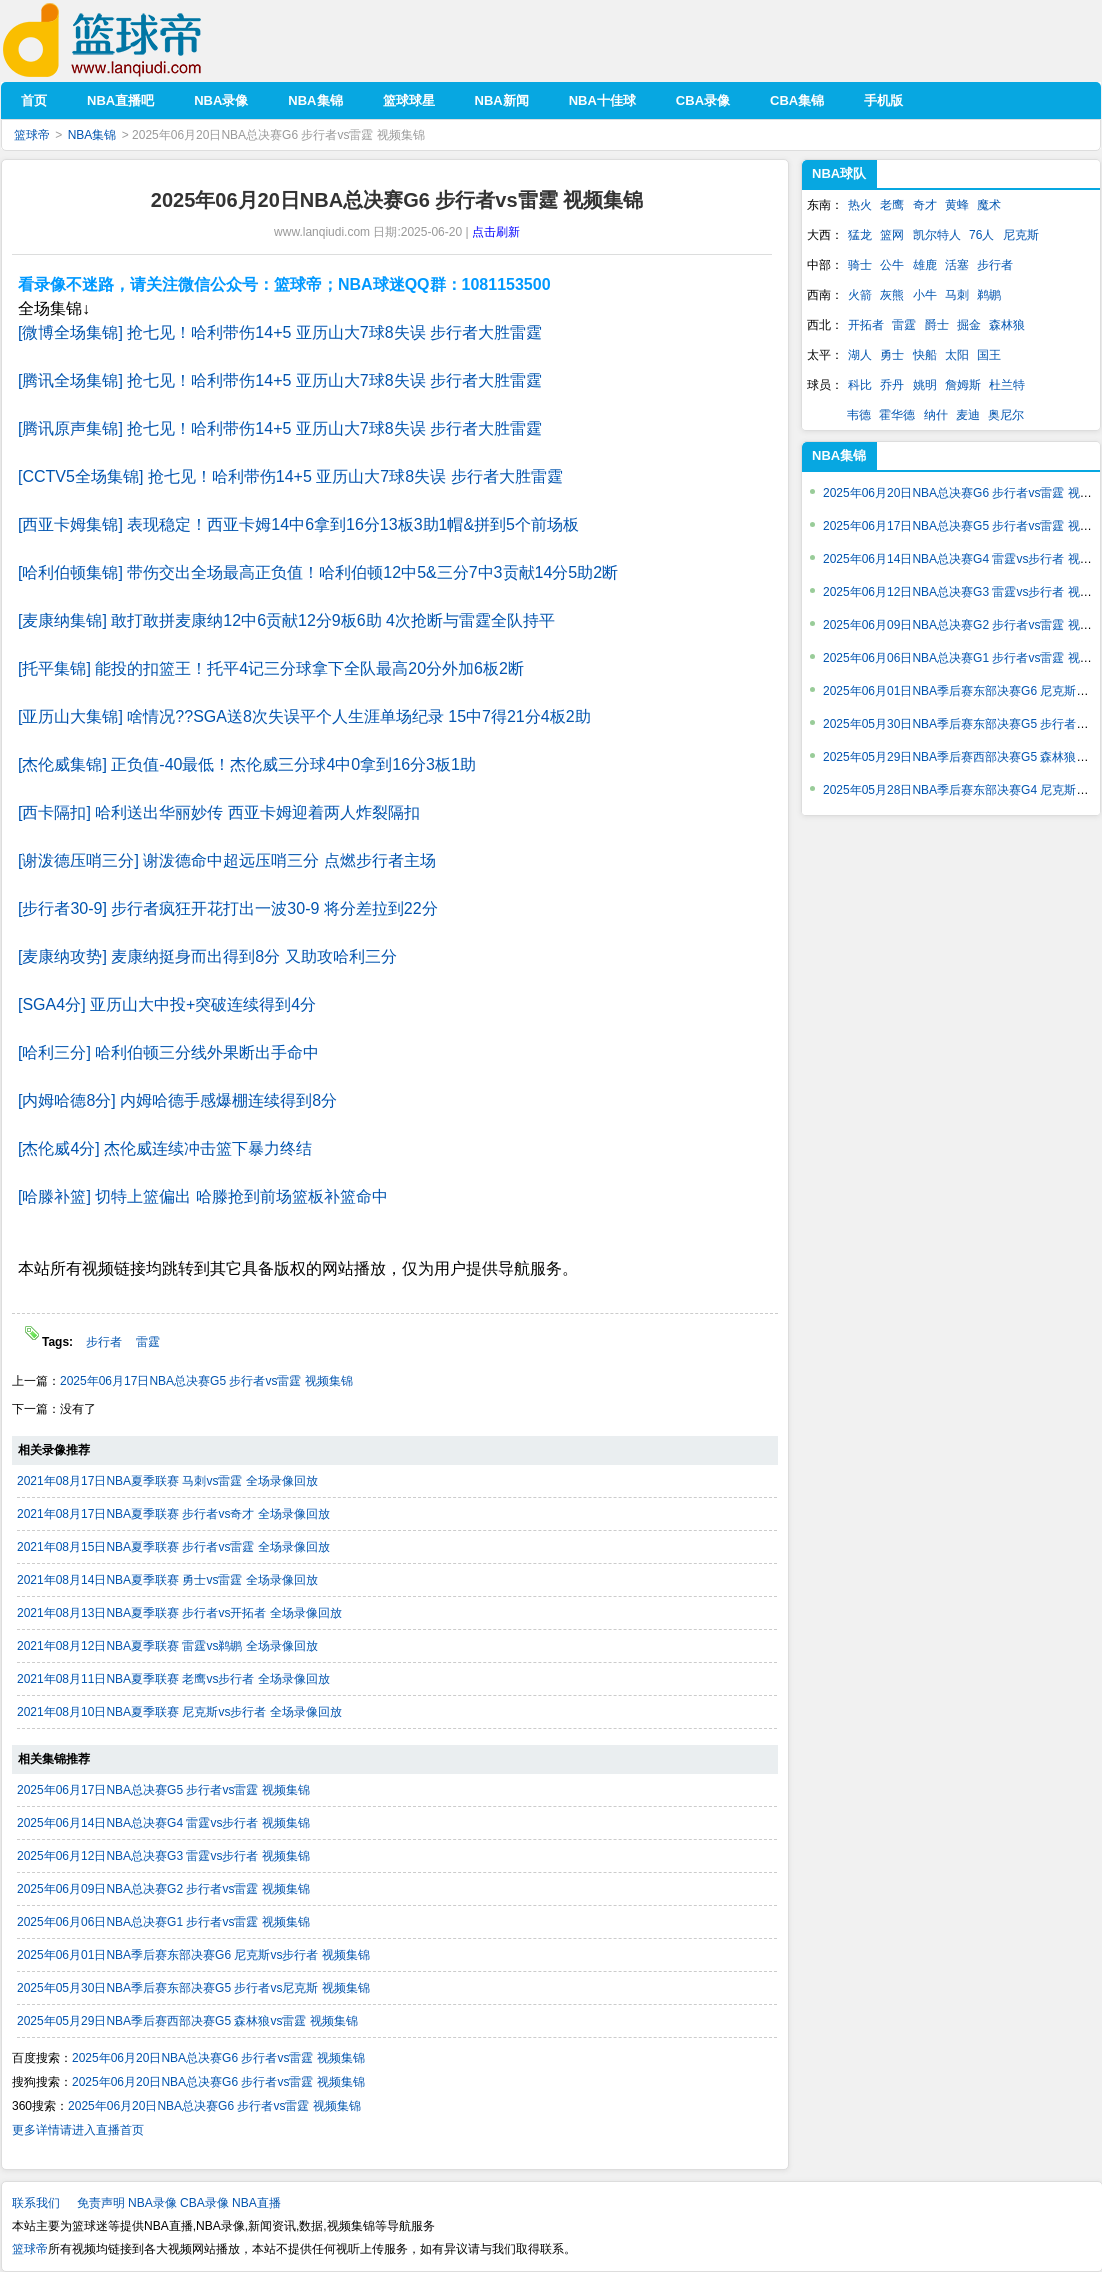 This screenshot has height=2272, width=1102. Describe the element at coordinates (280, 380) in the screenshot. I see `[腾讯全场集锦] 抢七见！哈利带伤14+5 亚历山大7球8失误 步行者大胜雷霆` at that location.